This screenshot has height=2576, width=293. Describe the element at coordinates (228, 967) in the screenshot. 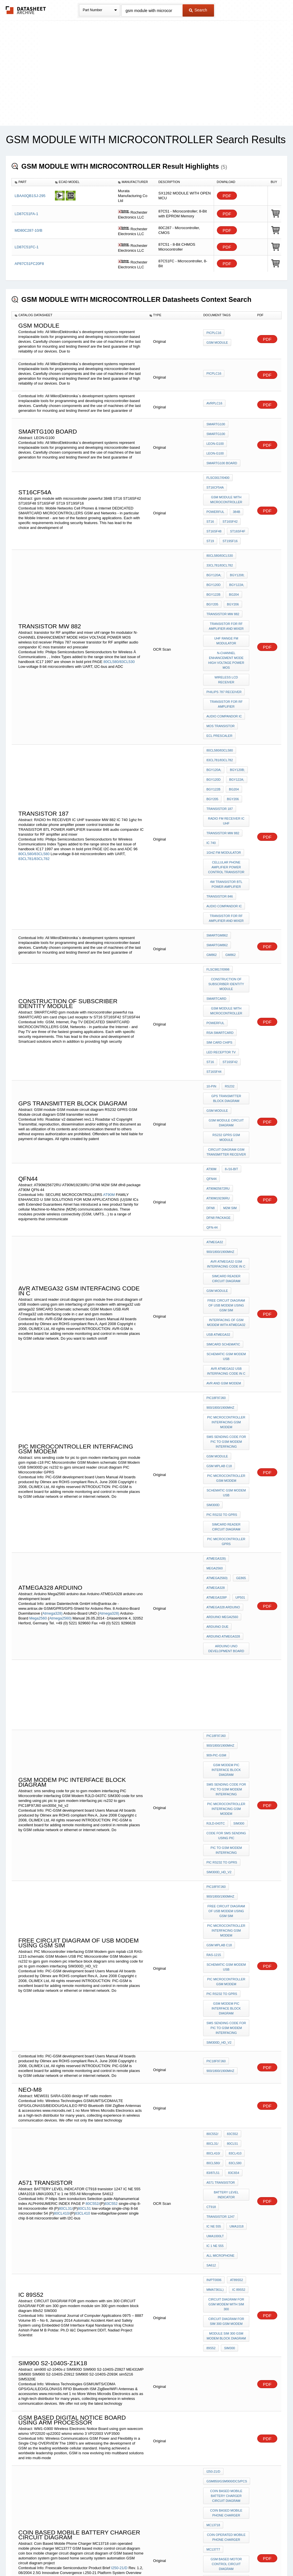

I see `RS232` at that location.